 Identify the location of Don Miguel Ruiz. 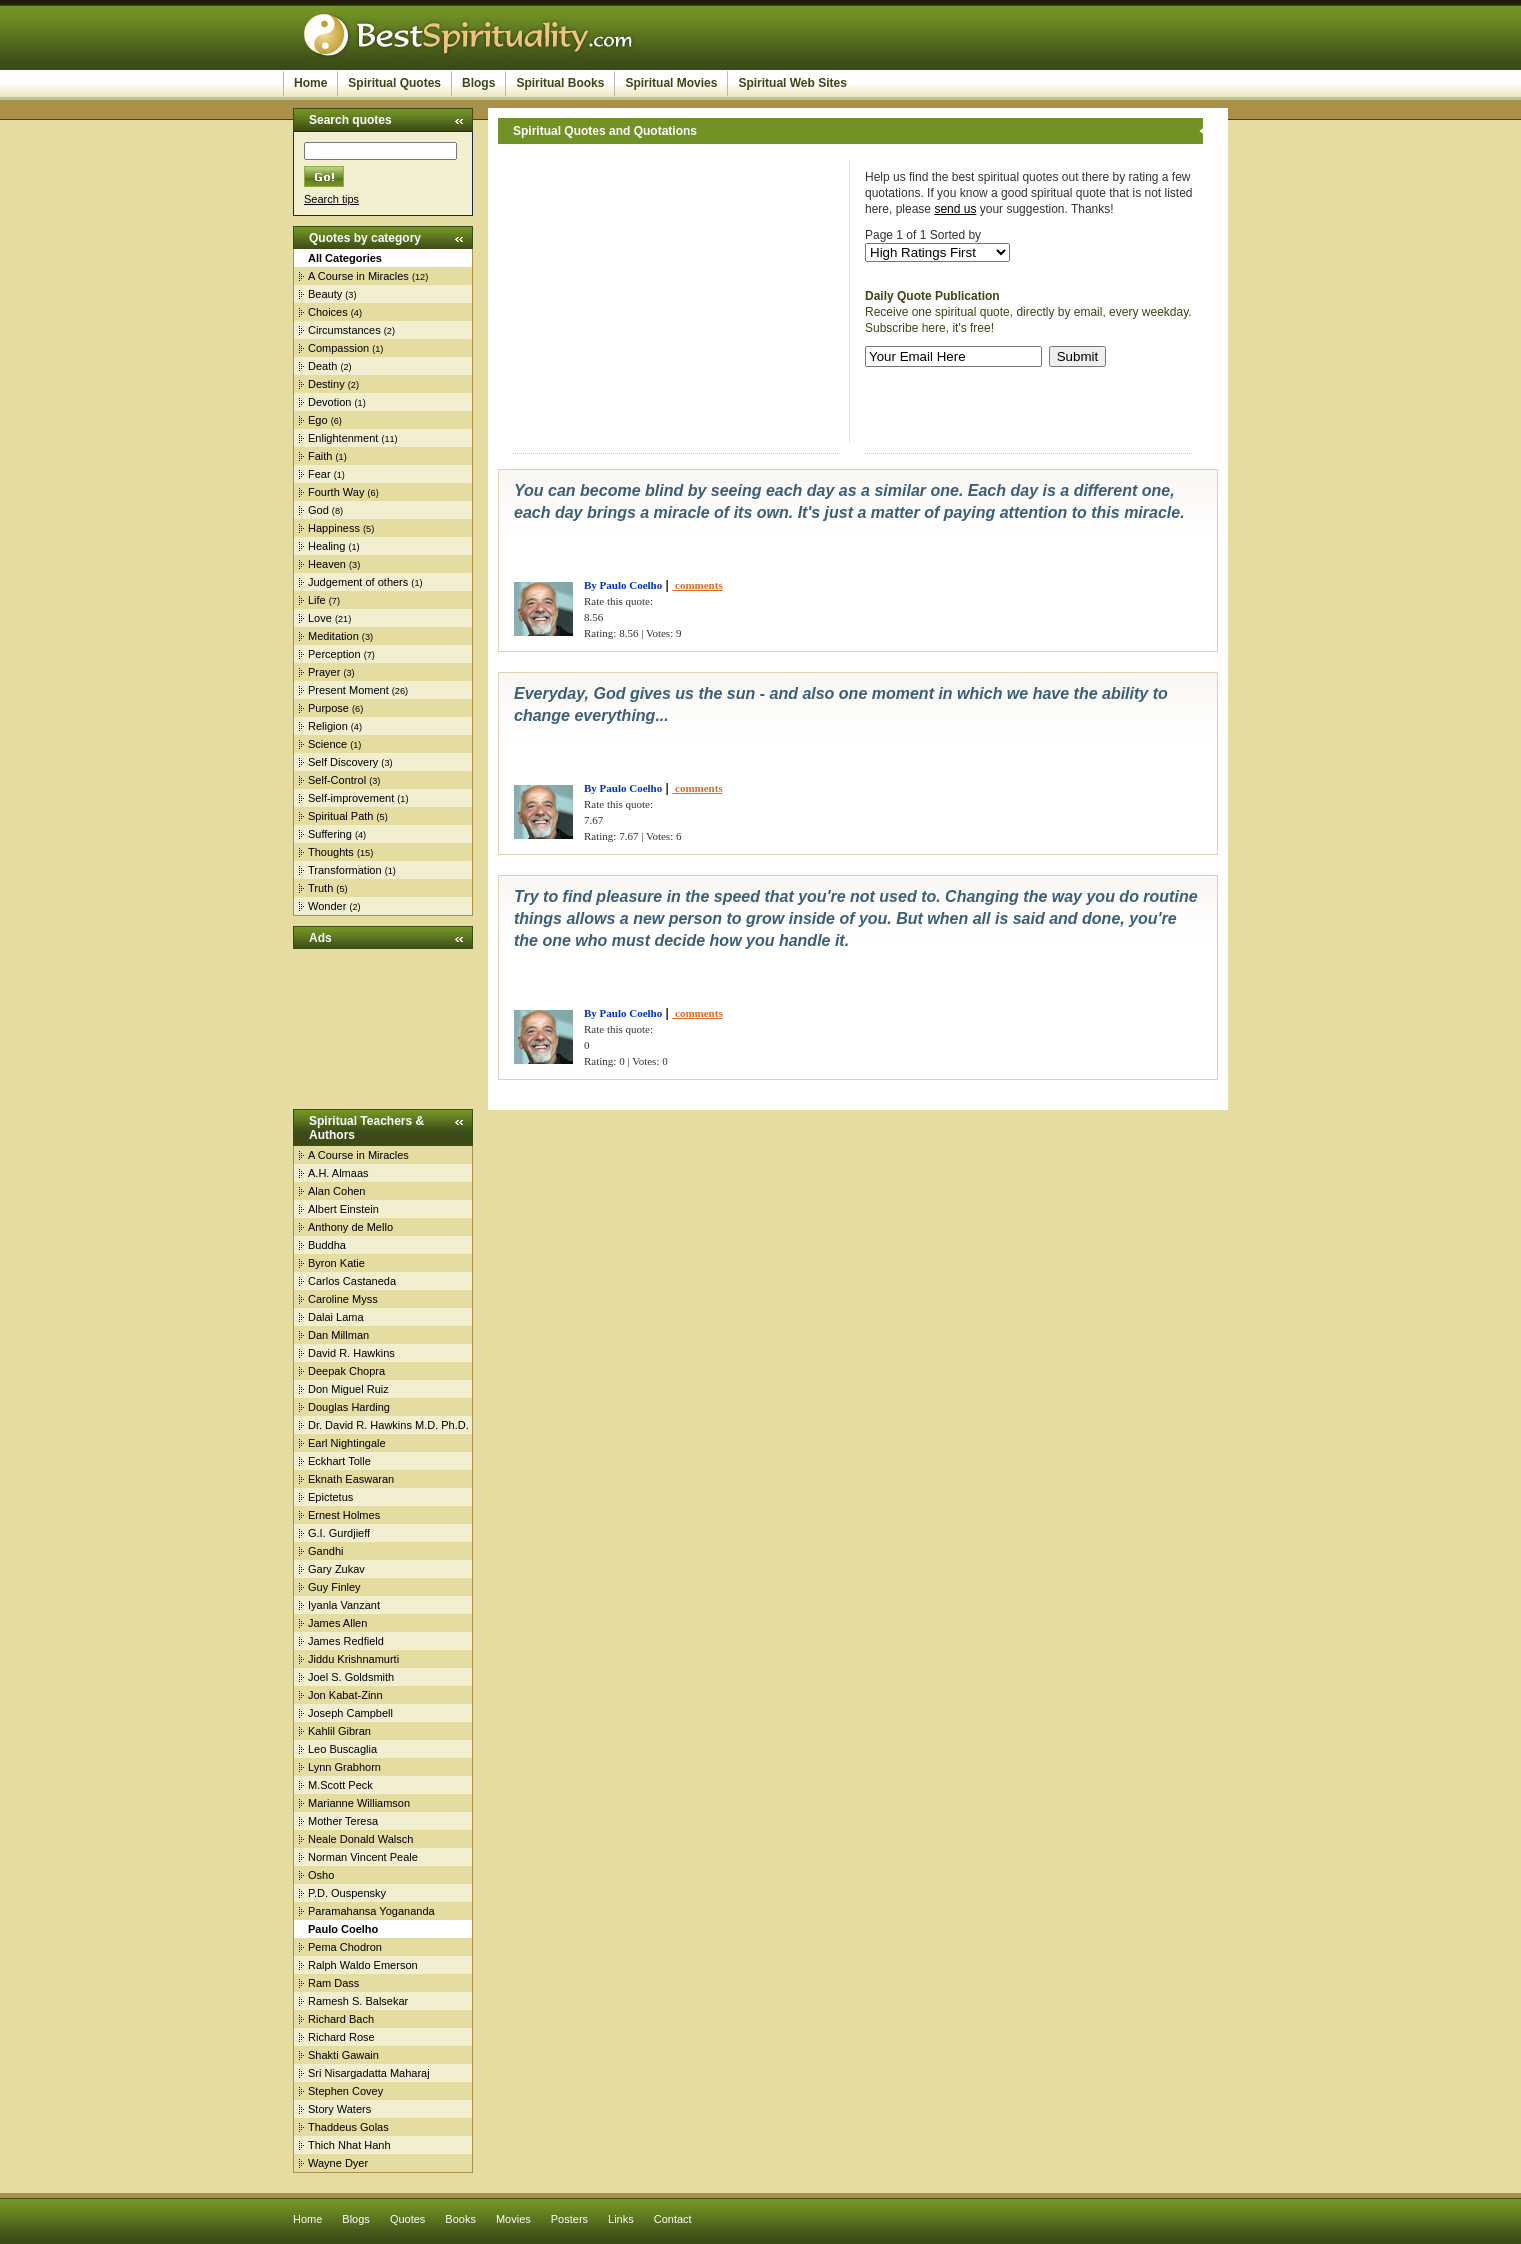
(348, 1389).